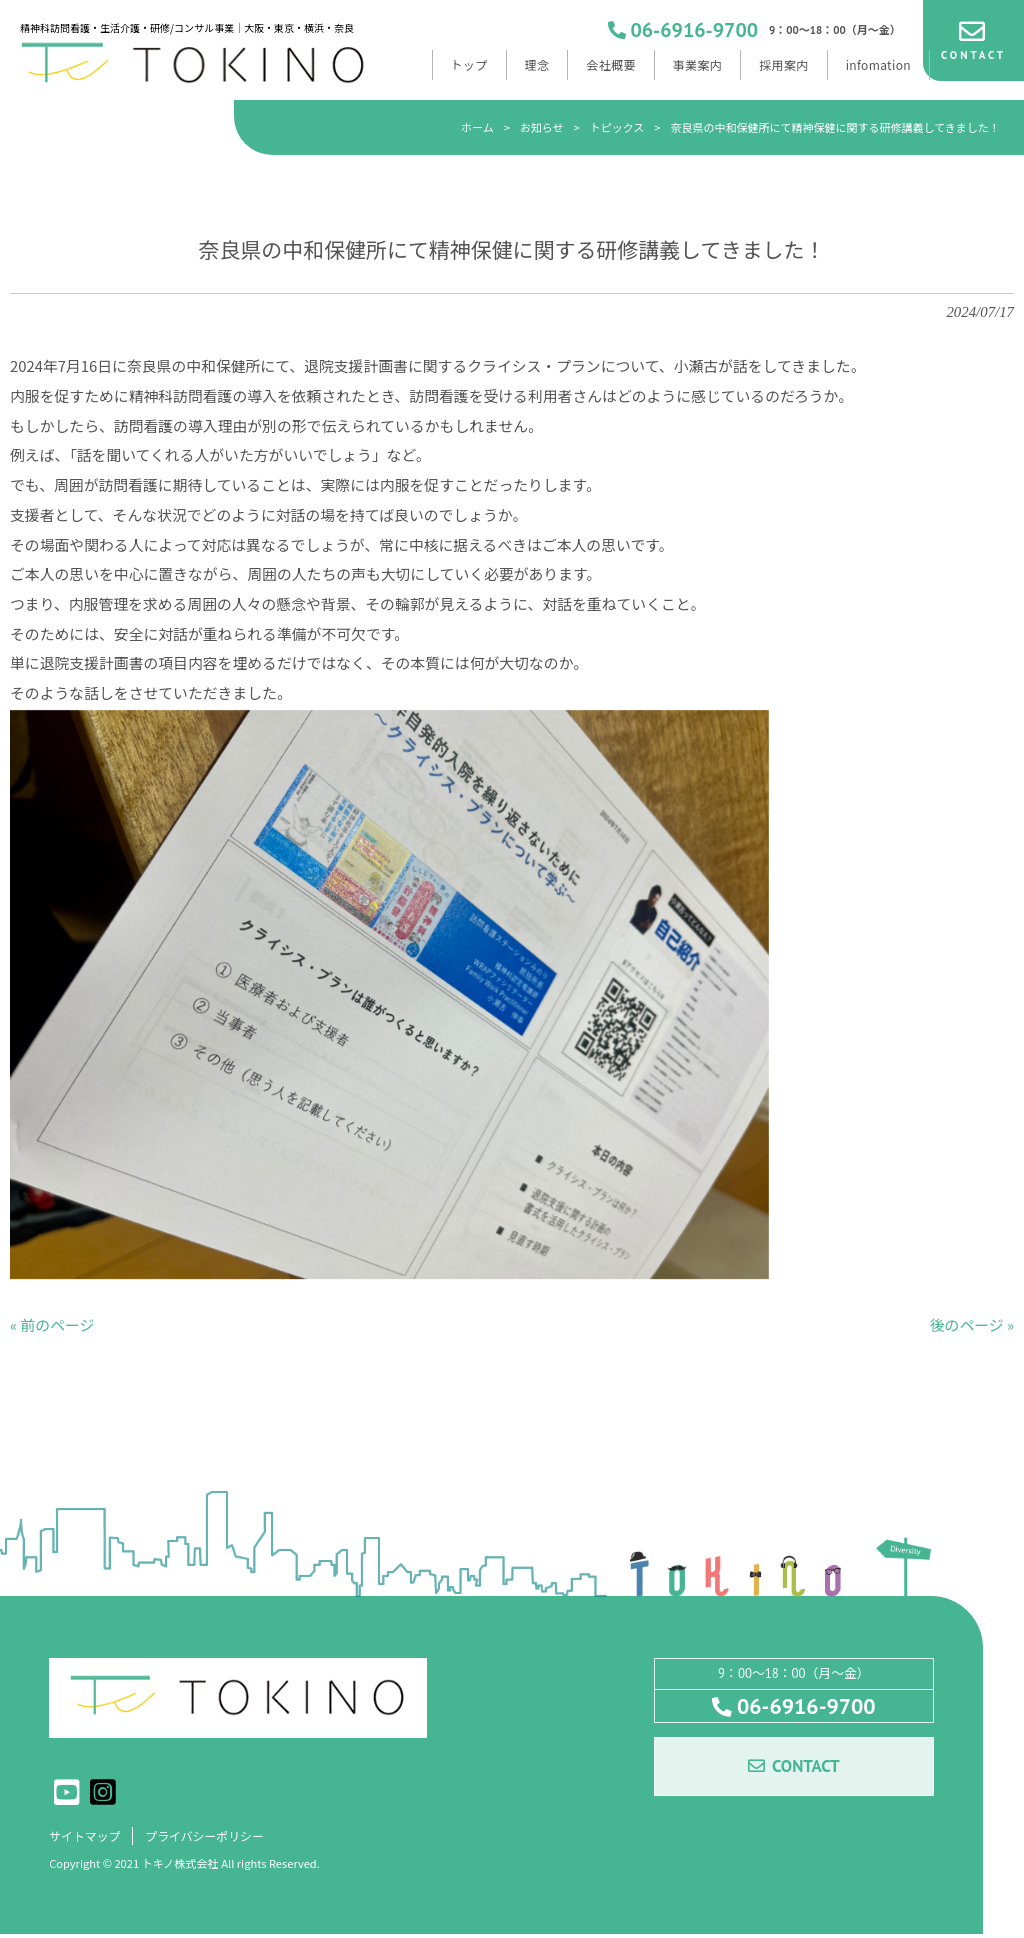  What do you see at coordinates (477, 127) in the screenshot?
I see `ホーム` at bounding box center [477, 127].